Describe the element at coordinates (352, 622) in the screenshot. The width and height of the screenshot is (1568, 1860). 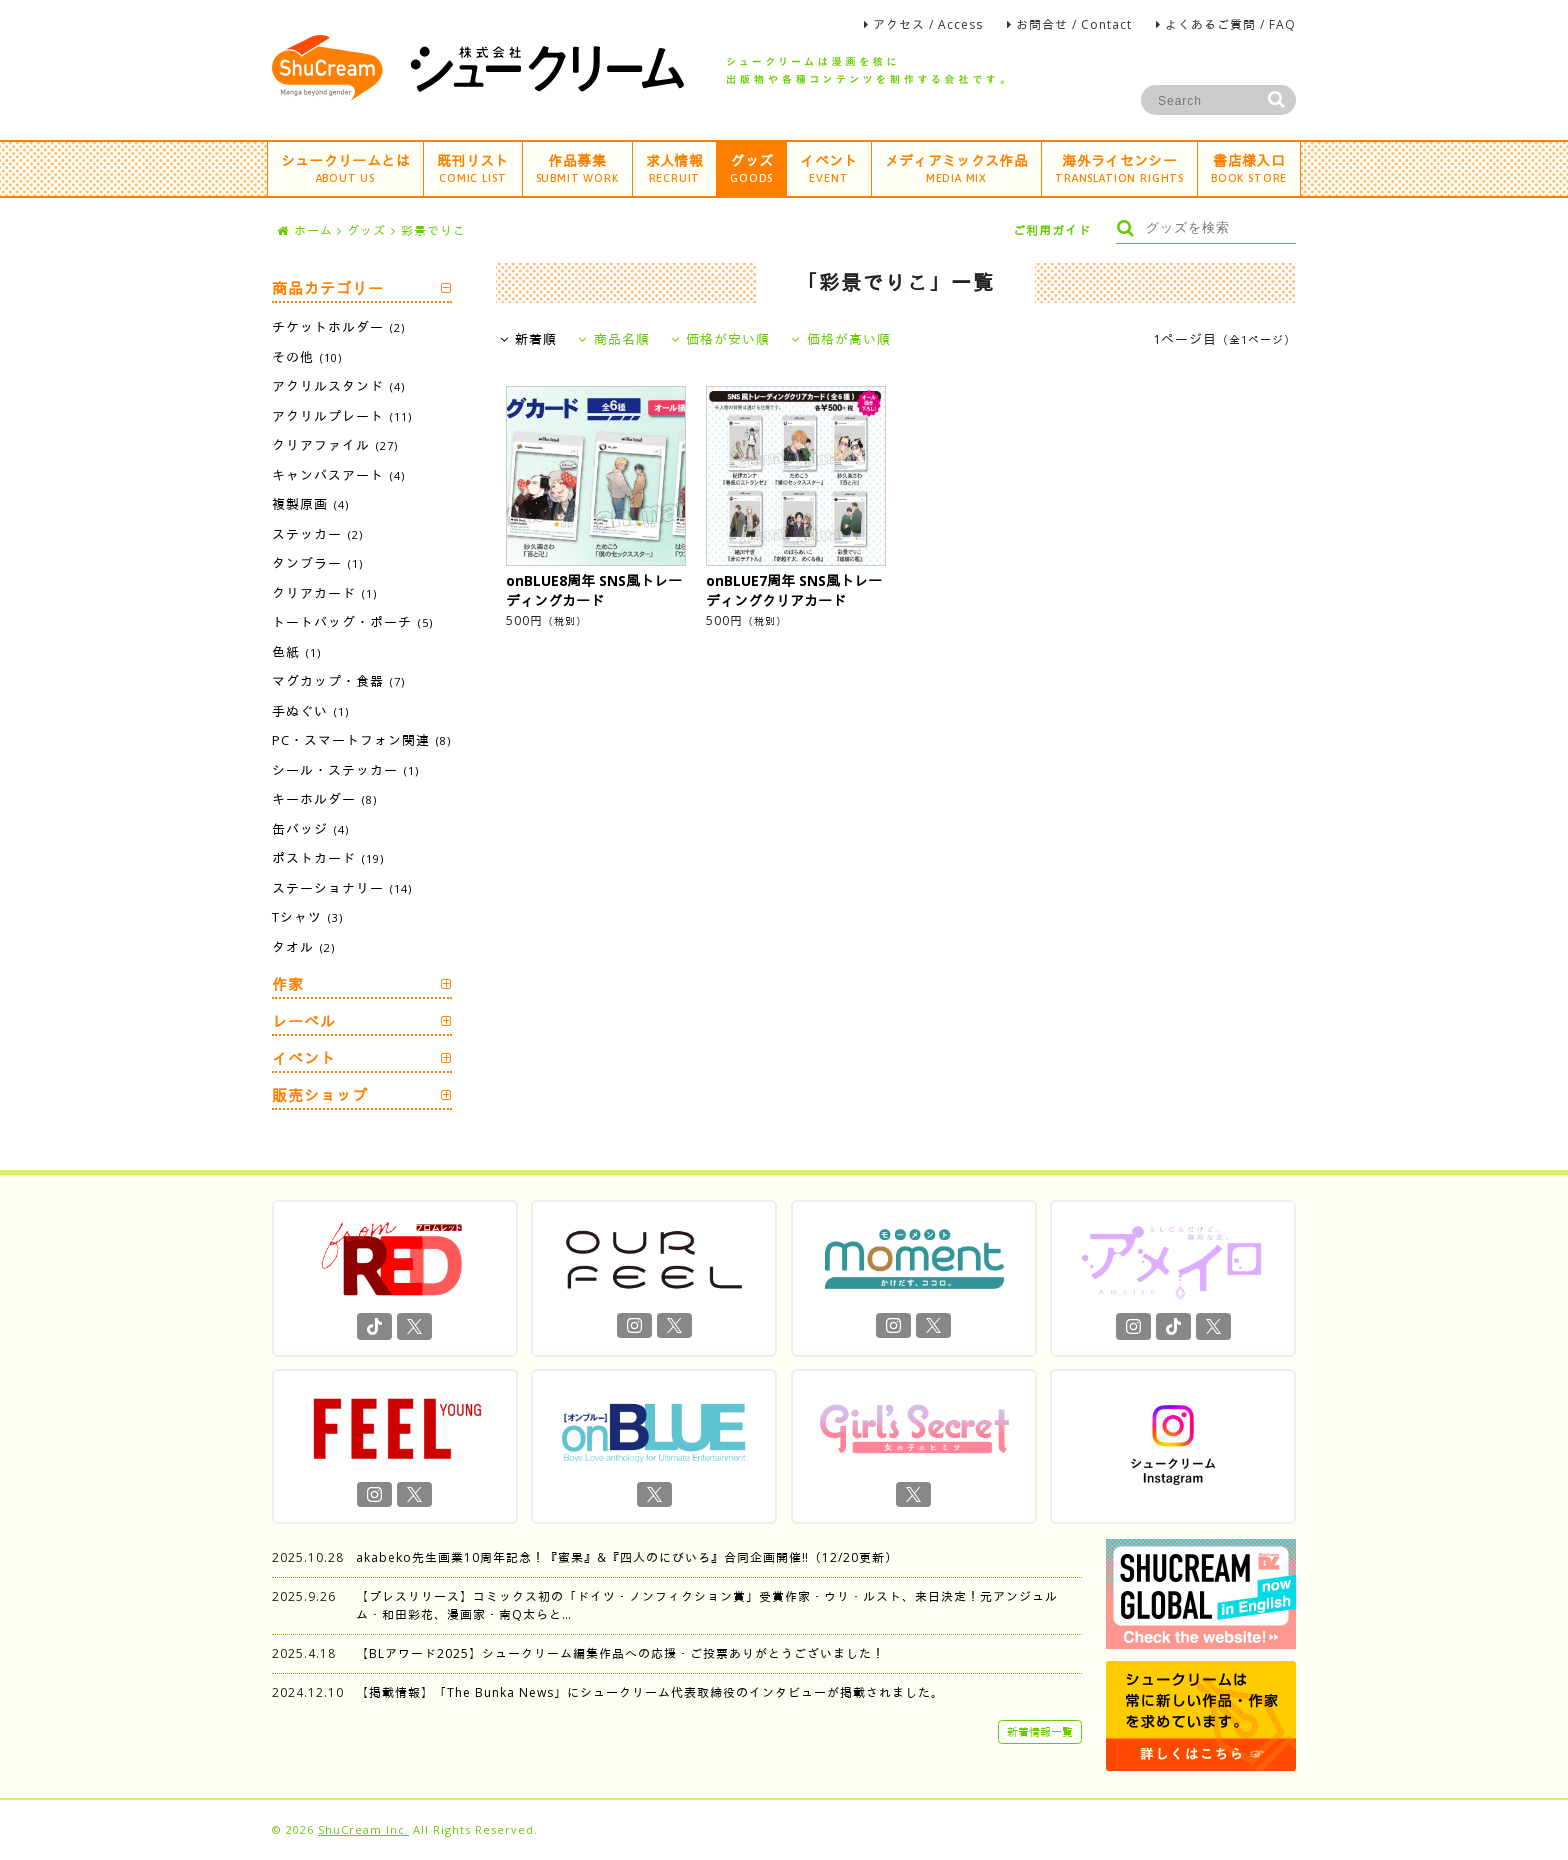
I see `トートバッグ・ポーチ` at that location.